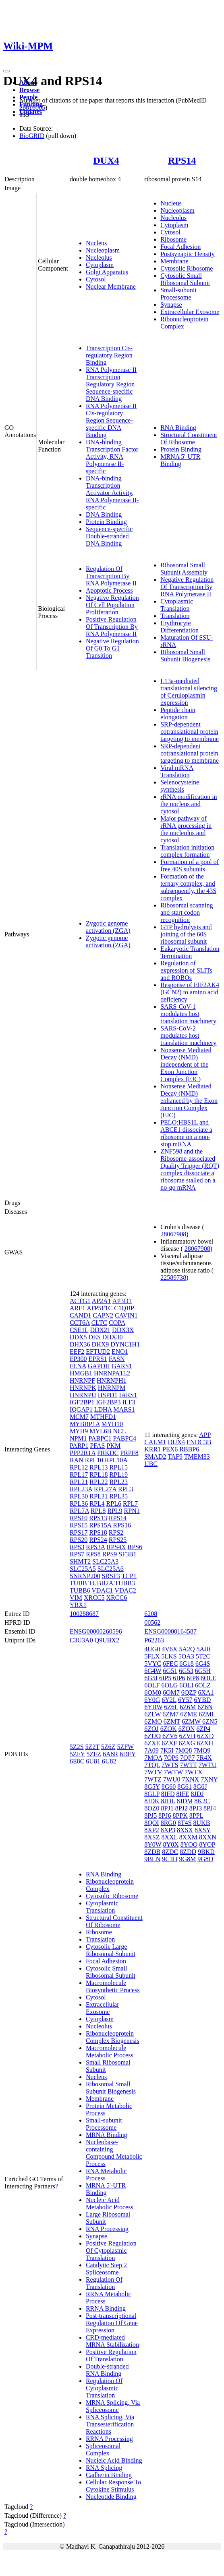  I want to click on Nucleotide Binding, so click(111, 2496).